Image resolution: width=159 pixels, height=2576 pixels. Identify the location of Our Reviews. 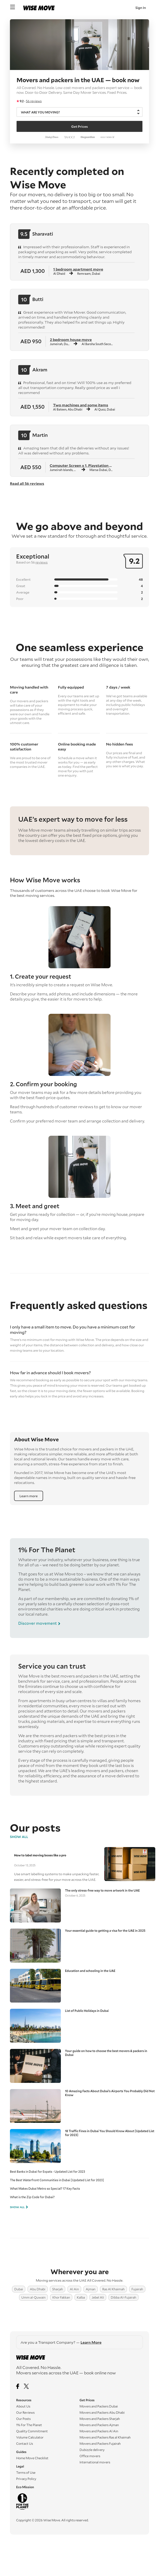
(25, 2412).